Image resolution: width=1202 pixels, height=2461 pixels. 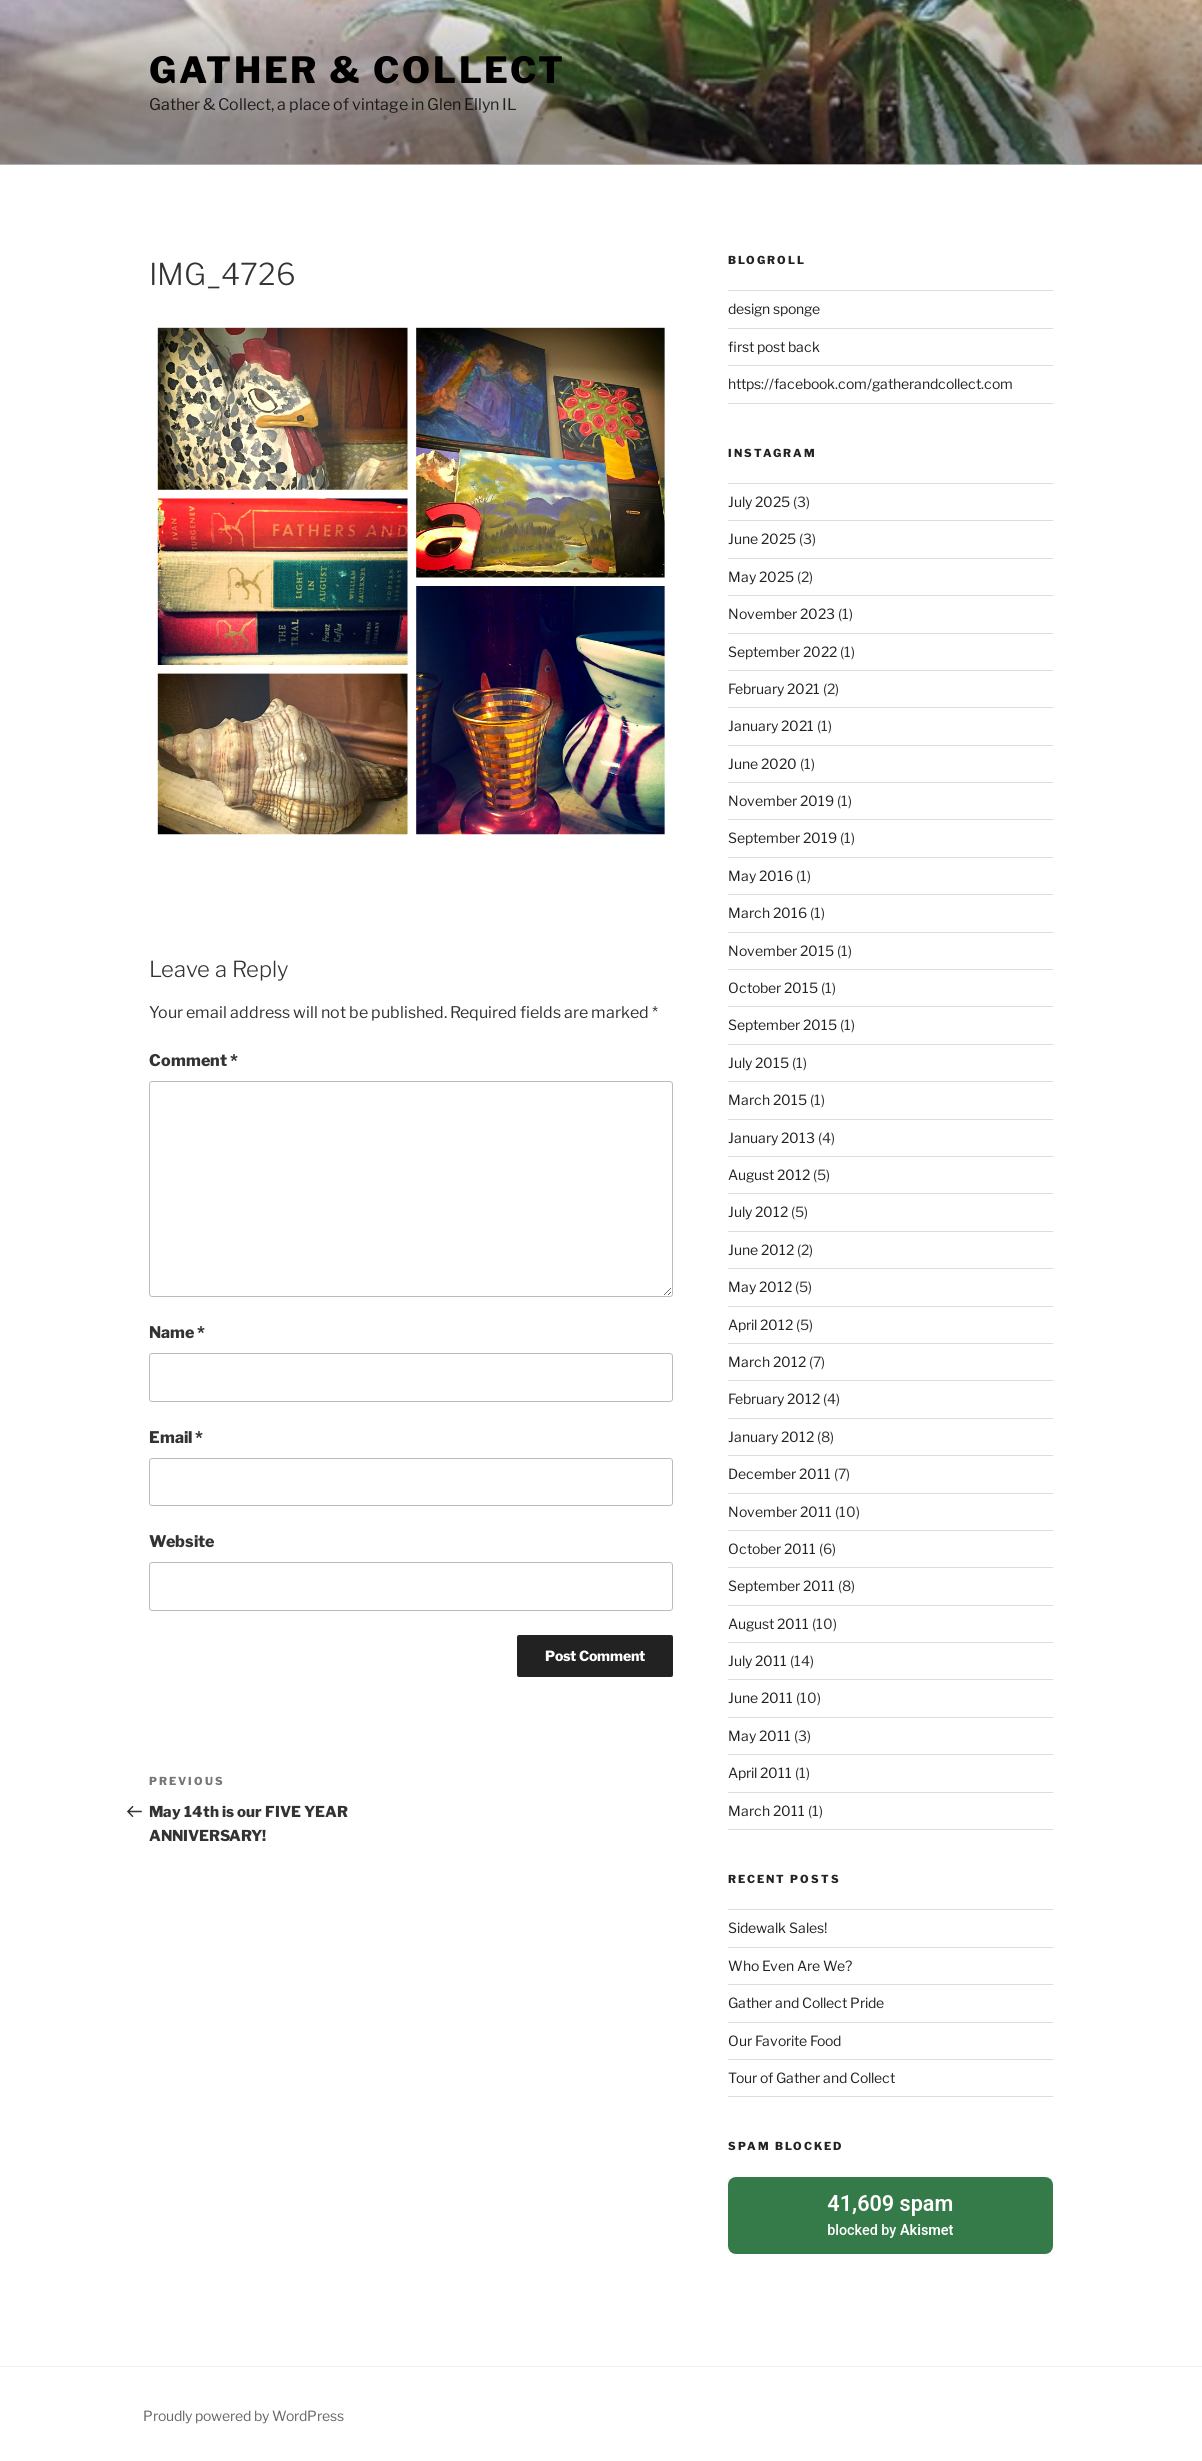 What do you see at coordinates (761, 576) in the screenshot?
I see `May 2025` at bounding box center [761, 576].